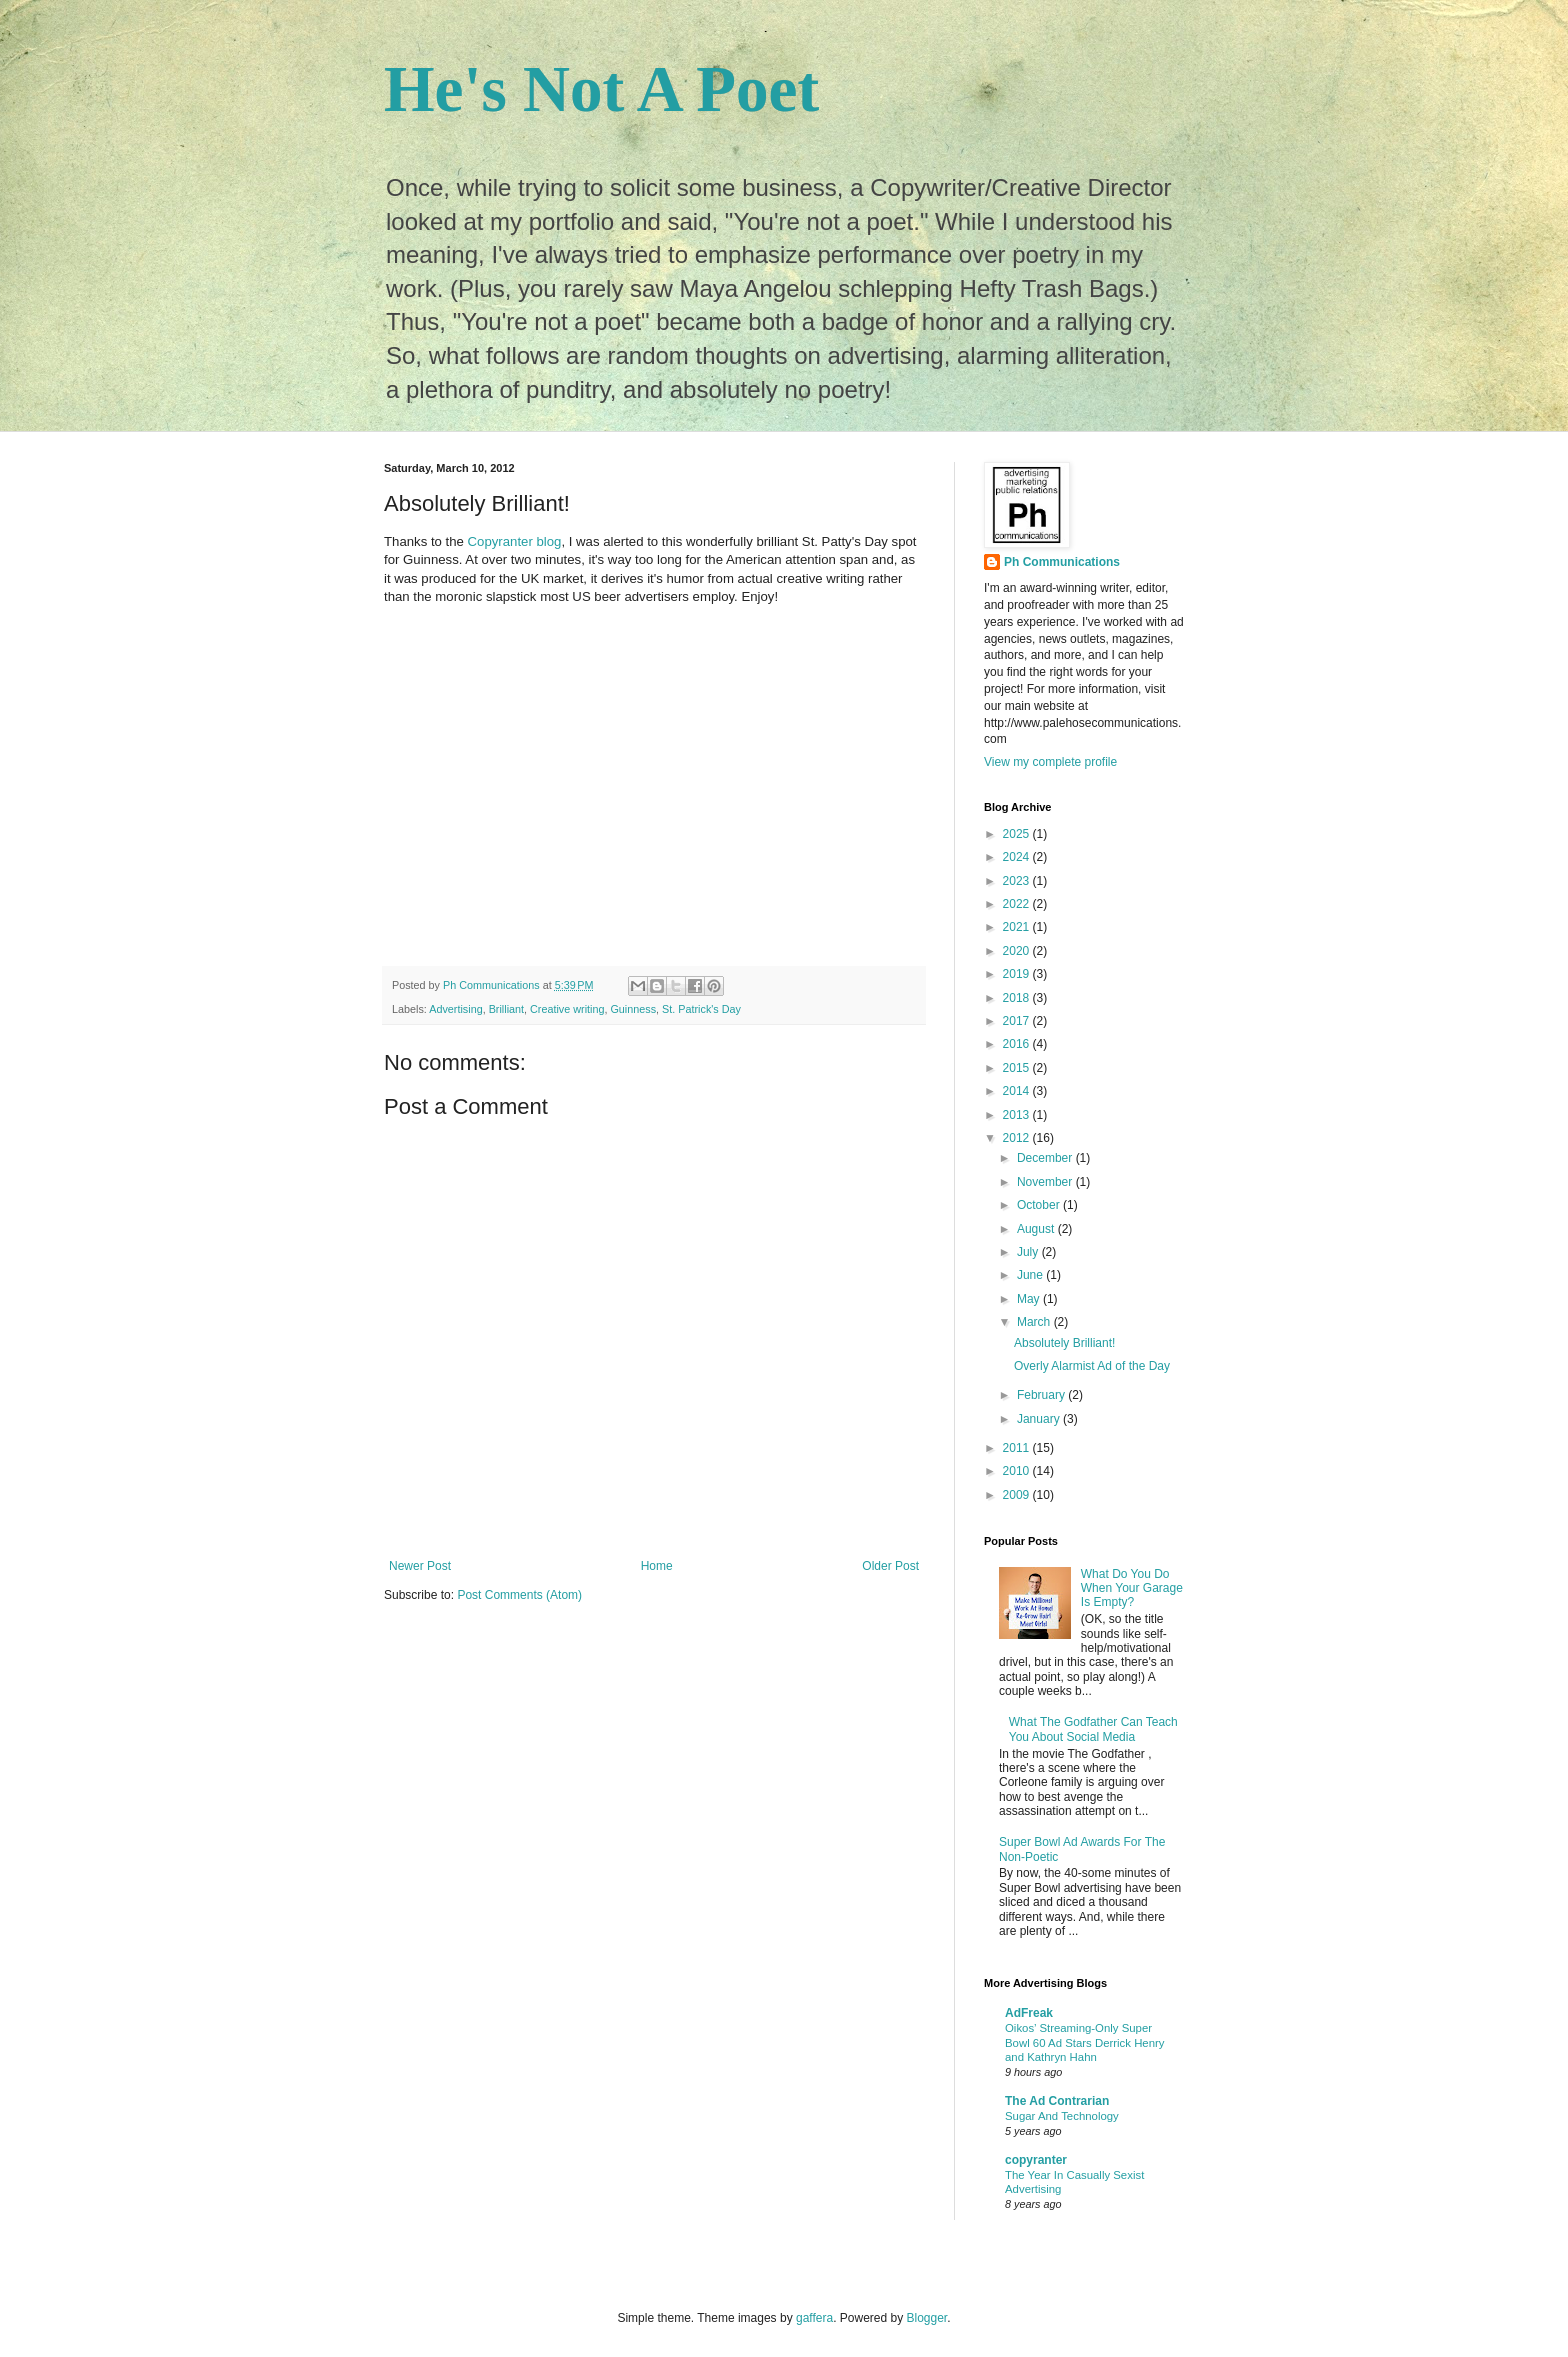 The height and width of the screenshot is (2357, 1568). Describe the element at coordinates (890, 1566) in the screenshot. I see `Older Post` at that location.